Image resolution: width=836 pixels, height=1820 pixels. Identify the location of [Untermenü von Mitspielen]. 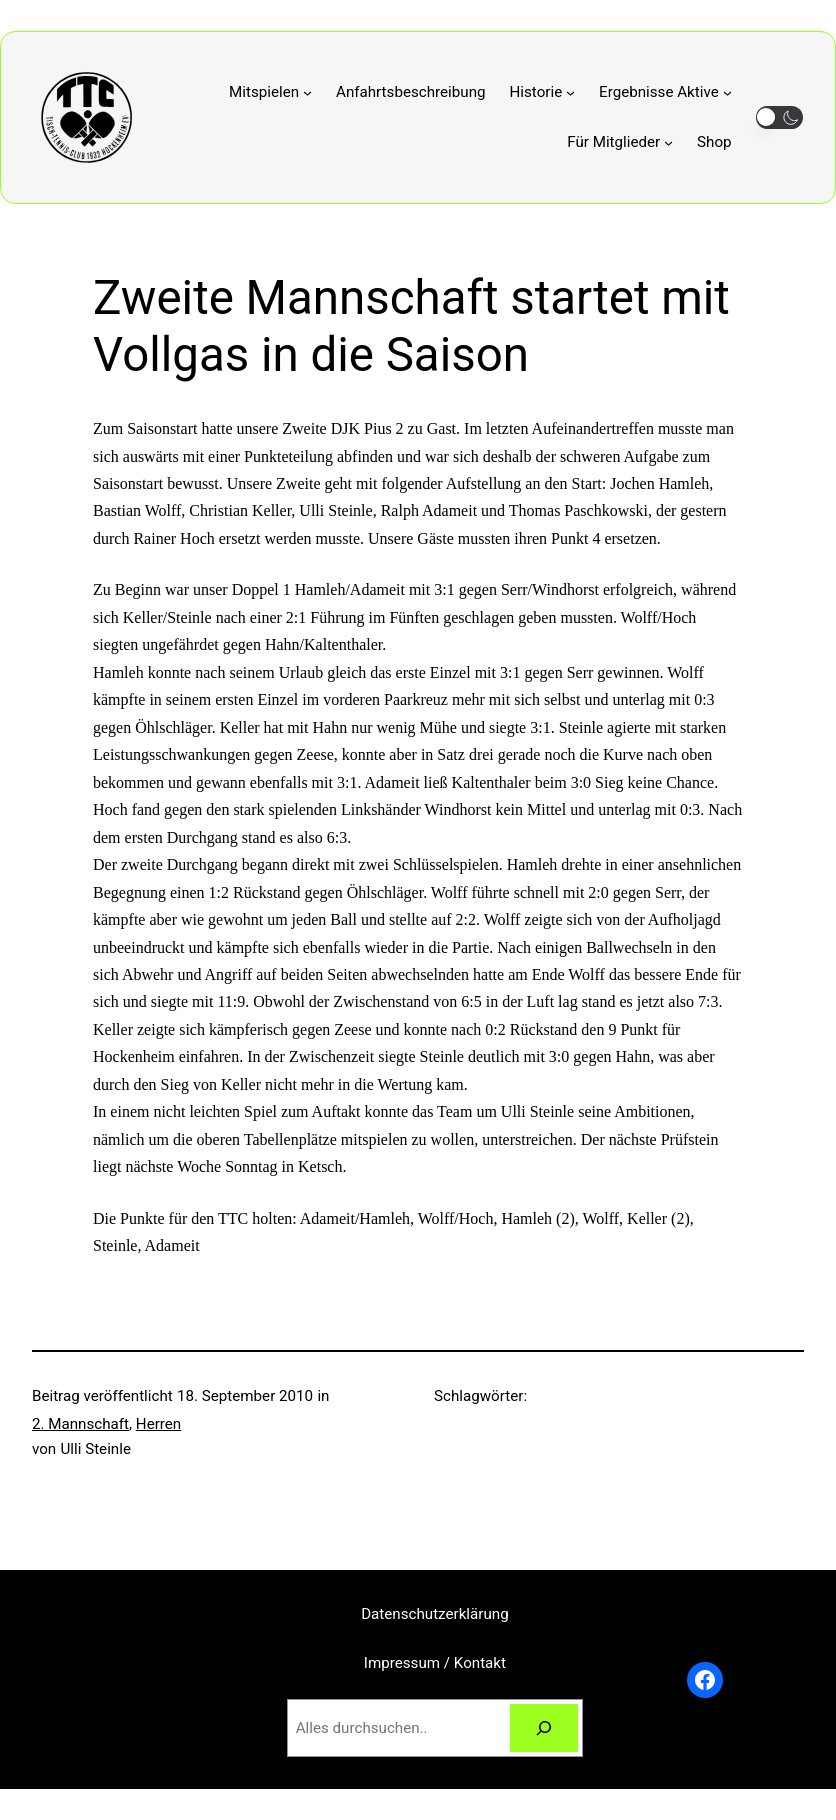
(270, 92).